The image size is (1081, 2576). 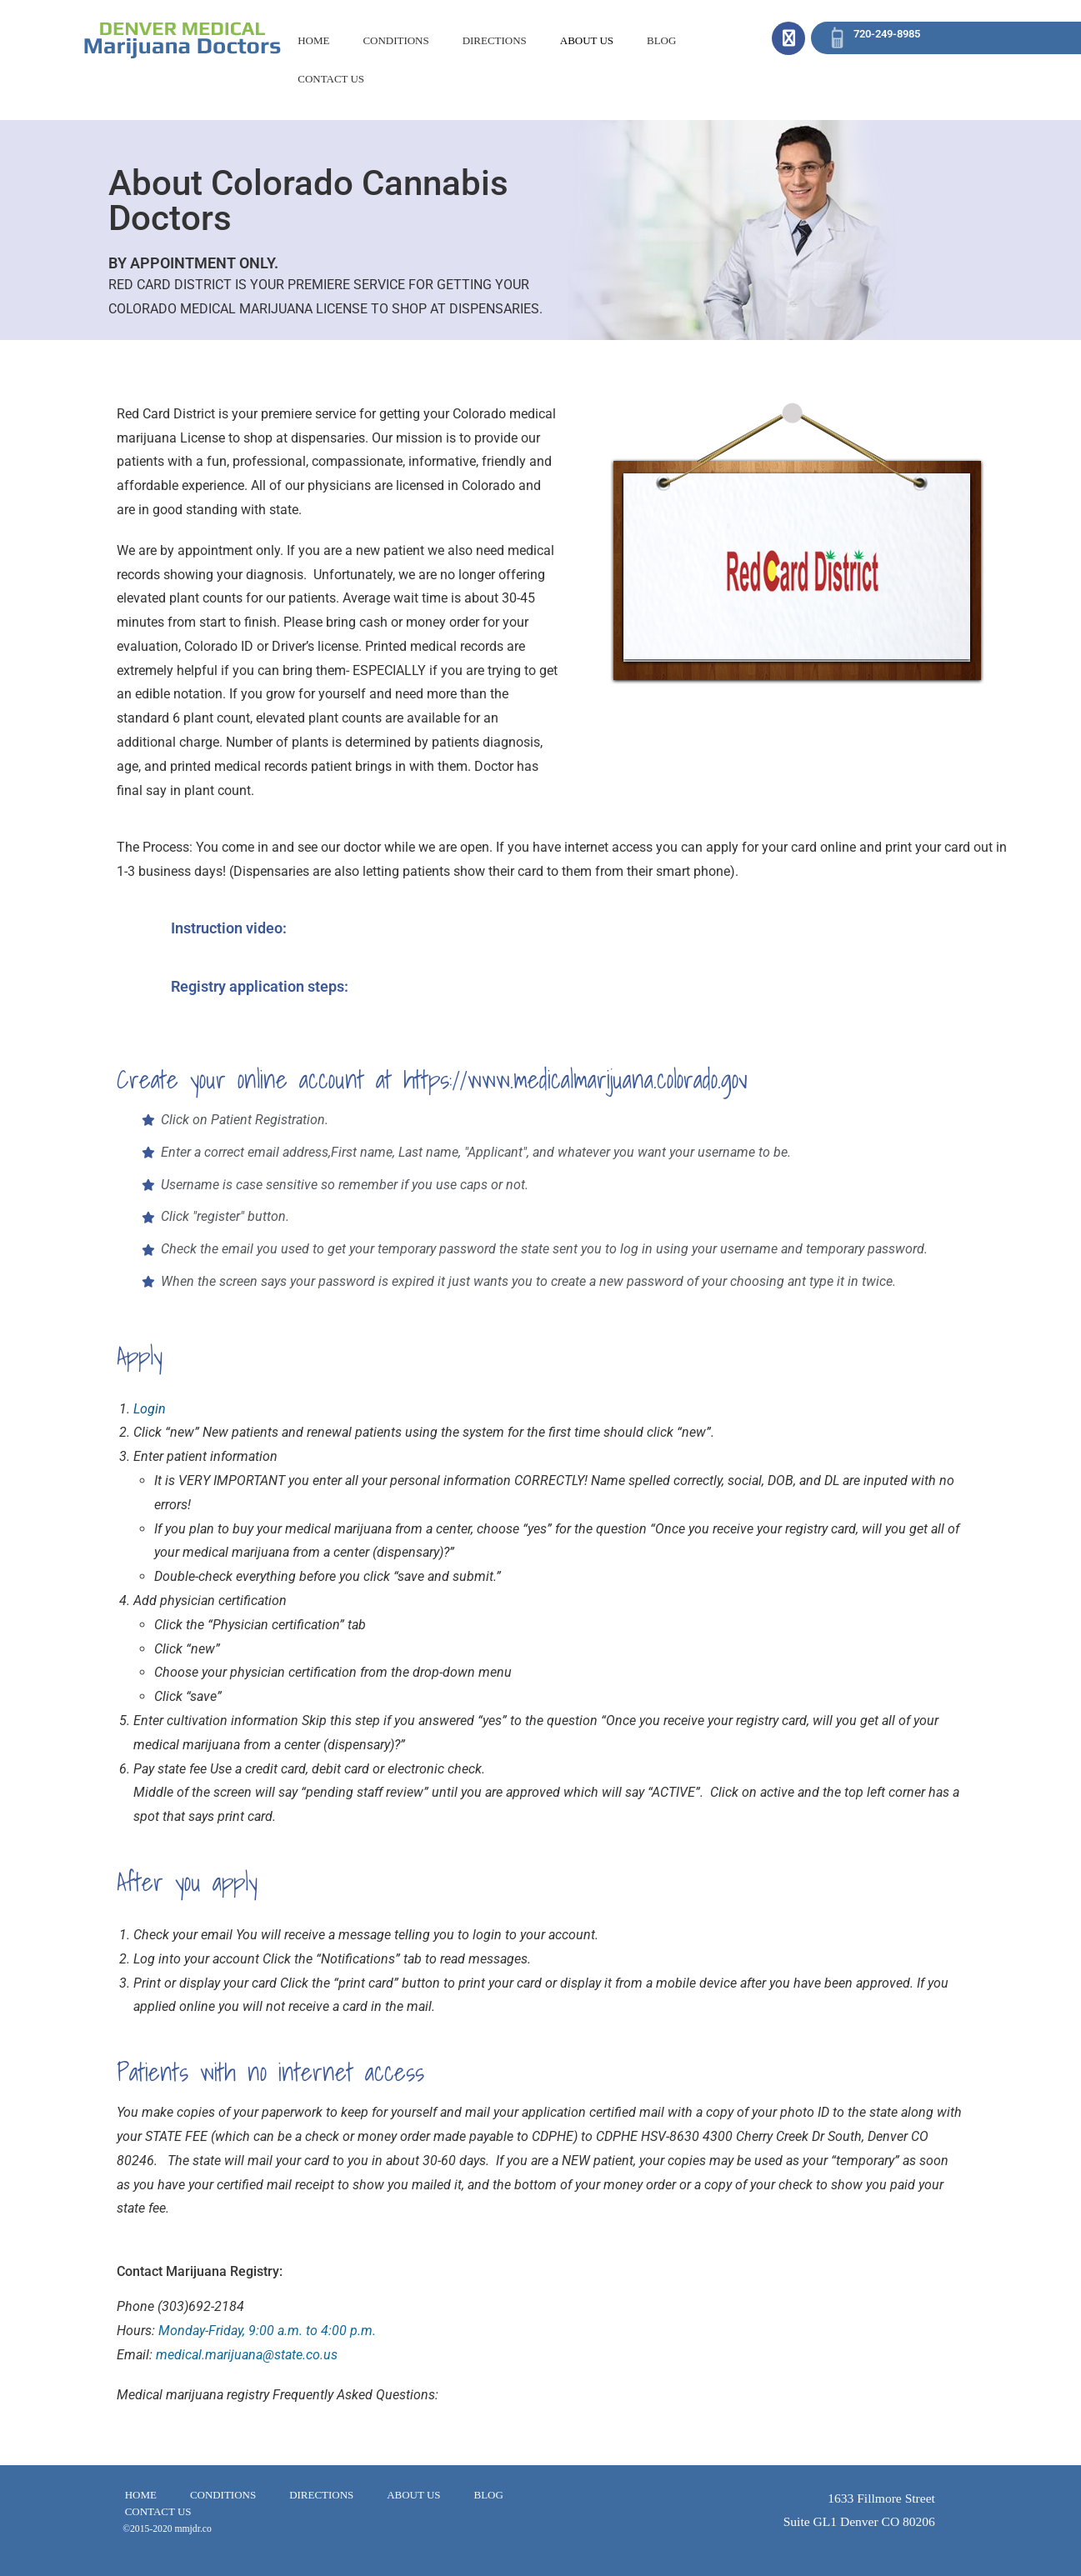 I want to click on Registry application steps:, so click(x=259, y=986).